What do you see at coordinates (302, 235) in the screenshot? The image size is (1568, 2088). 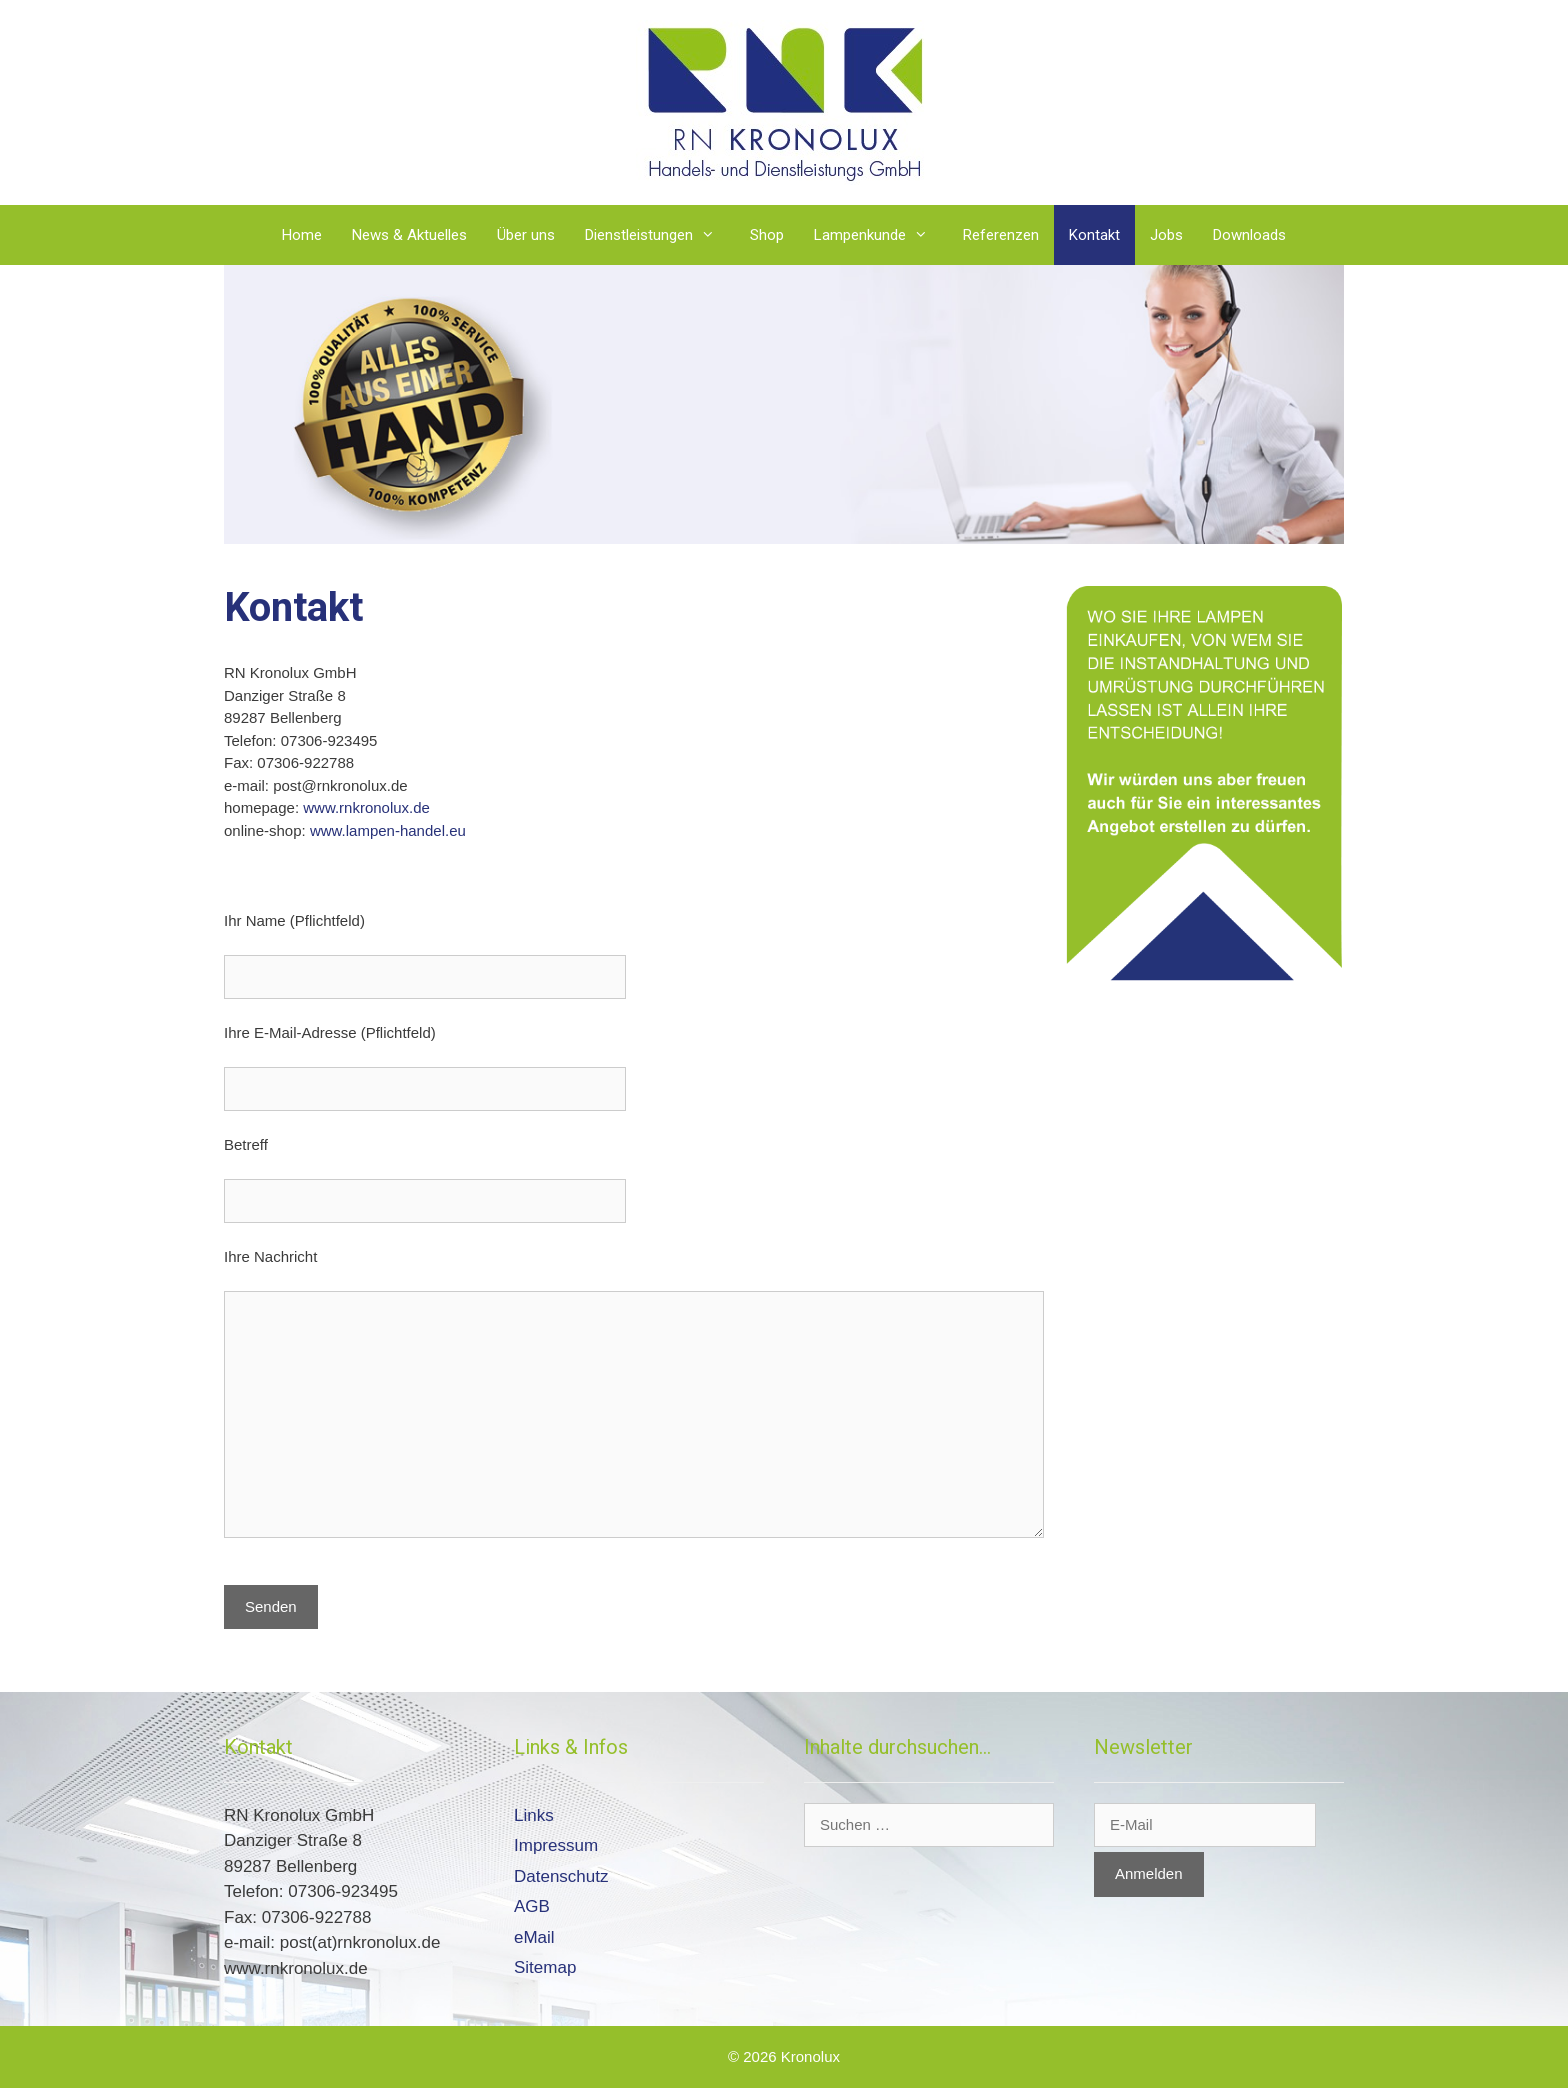 I see `Home` at bounding box center [302, 235].